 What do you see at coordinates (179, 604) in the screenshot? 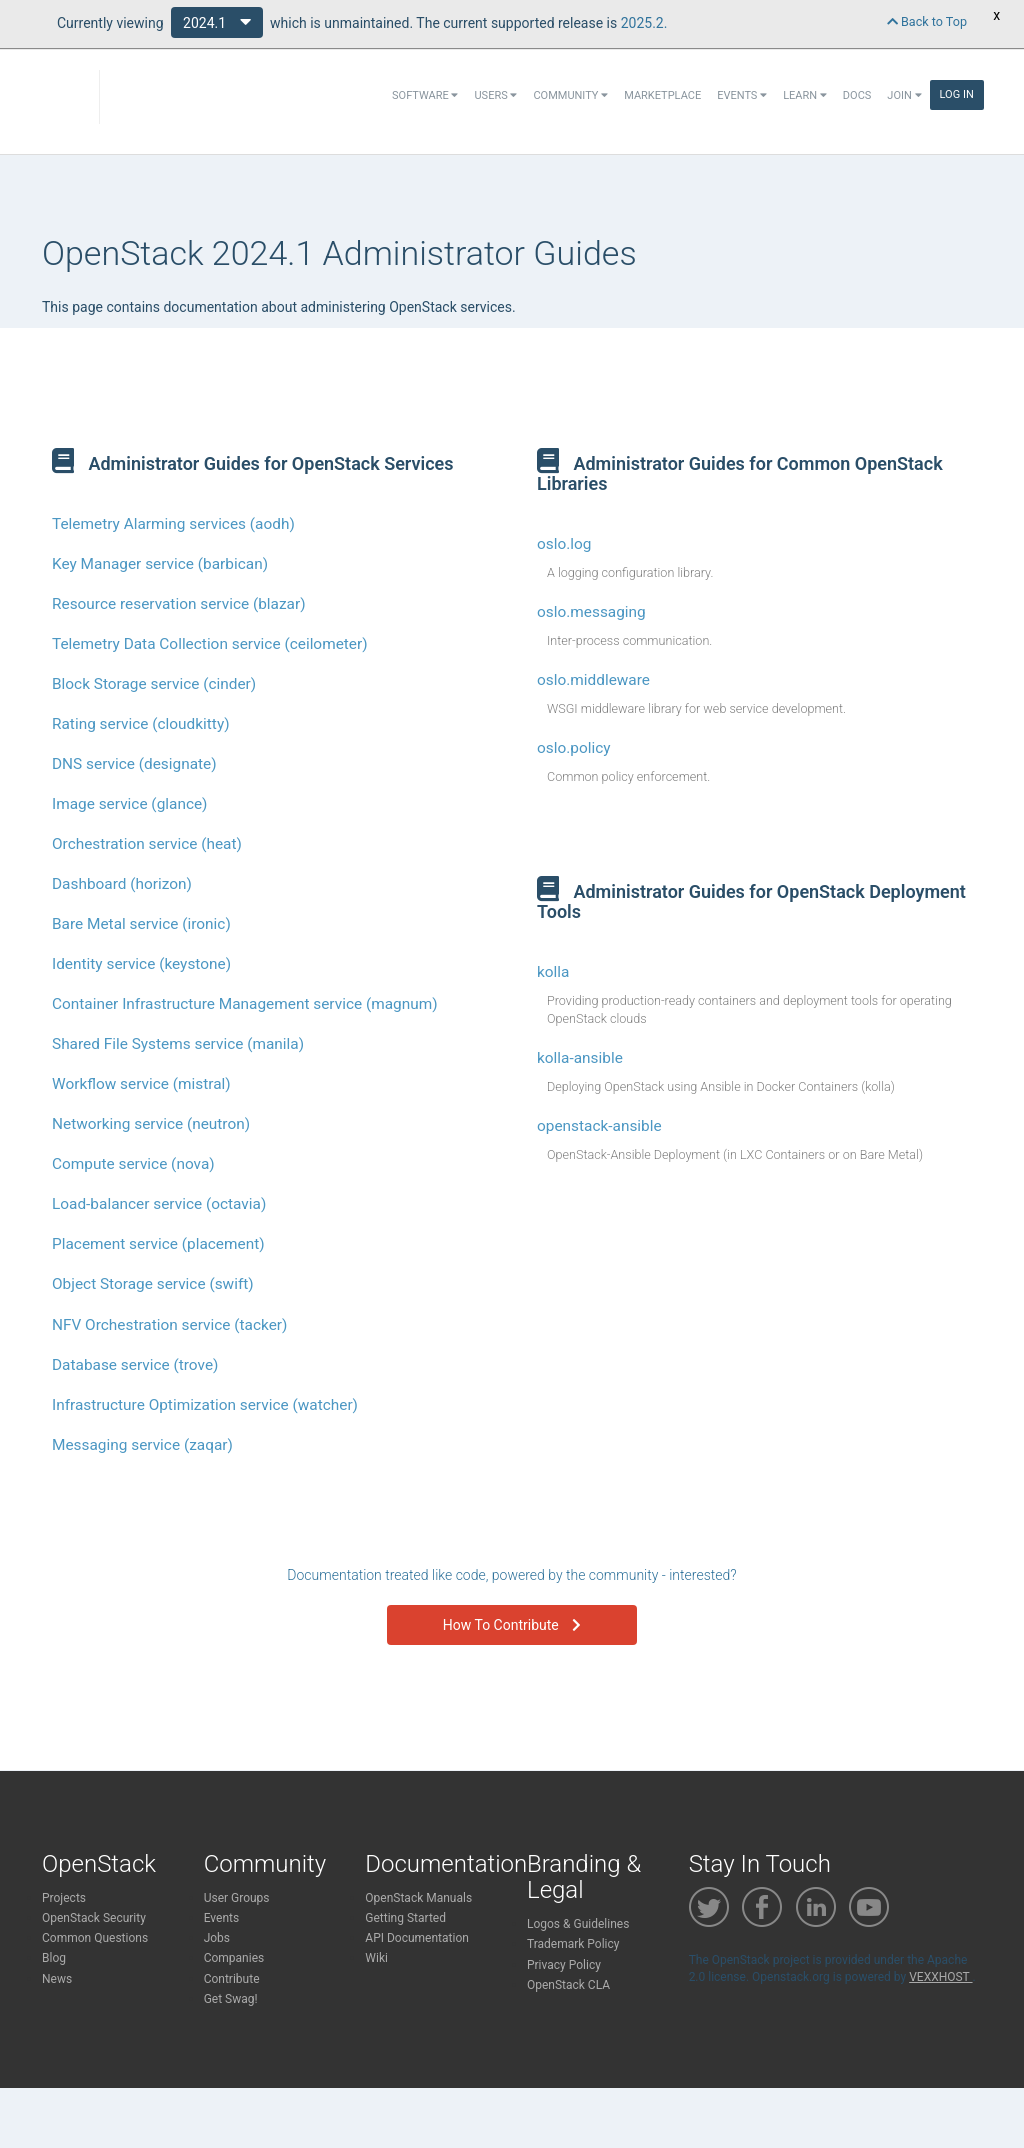
I see `Resource reservation service (blazar)` at bounding box center [179, 604].